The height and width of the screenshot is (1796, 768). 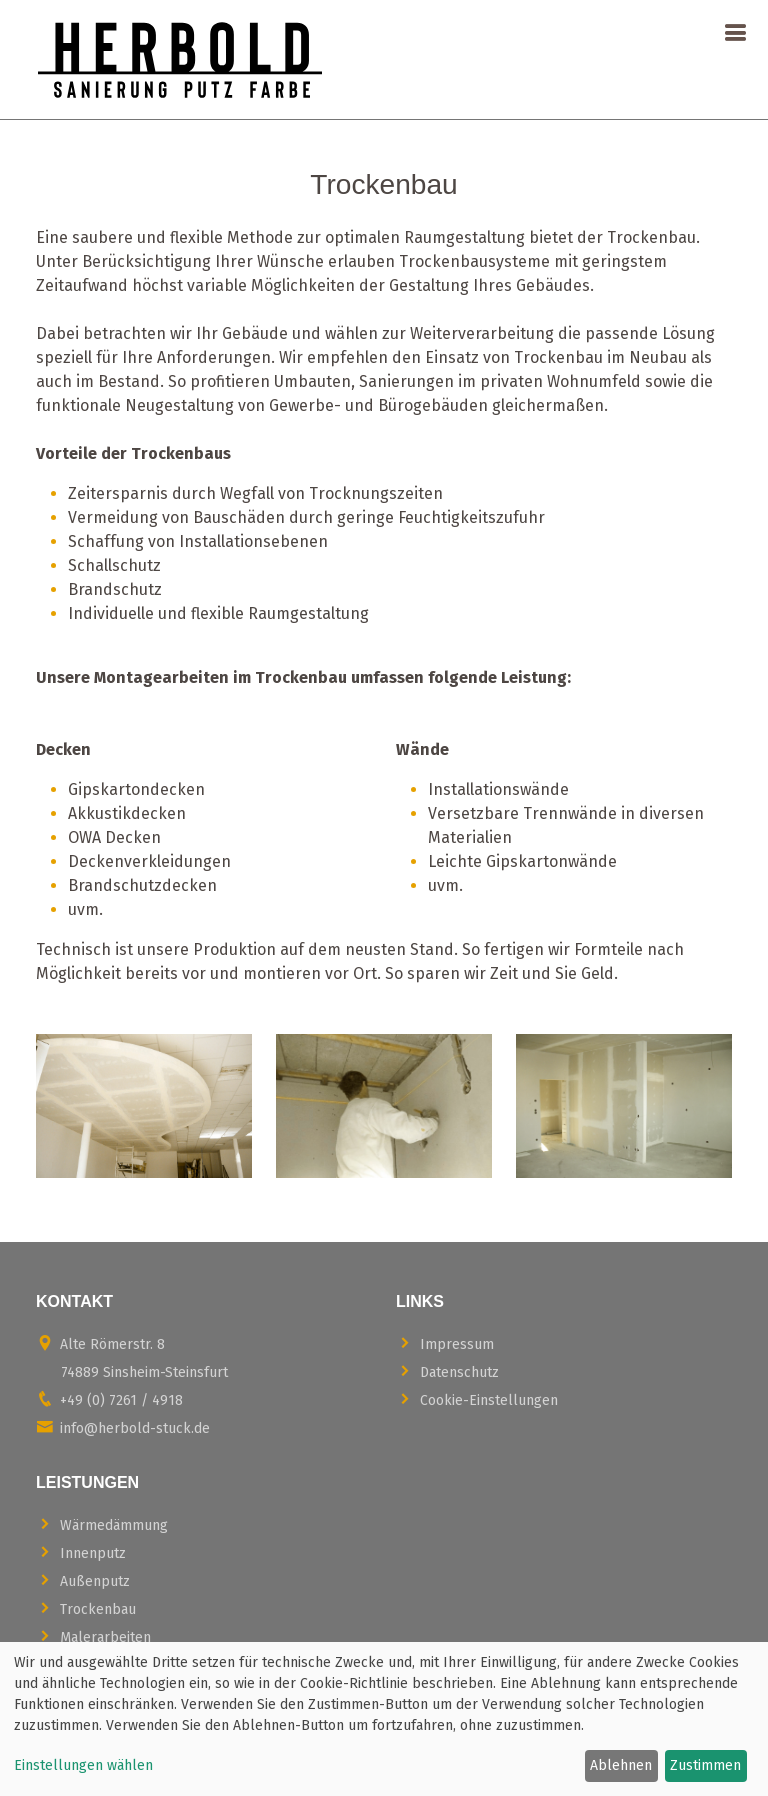 I want to click on Einstellungen wählen, so click(x=83, y=1765).